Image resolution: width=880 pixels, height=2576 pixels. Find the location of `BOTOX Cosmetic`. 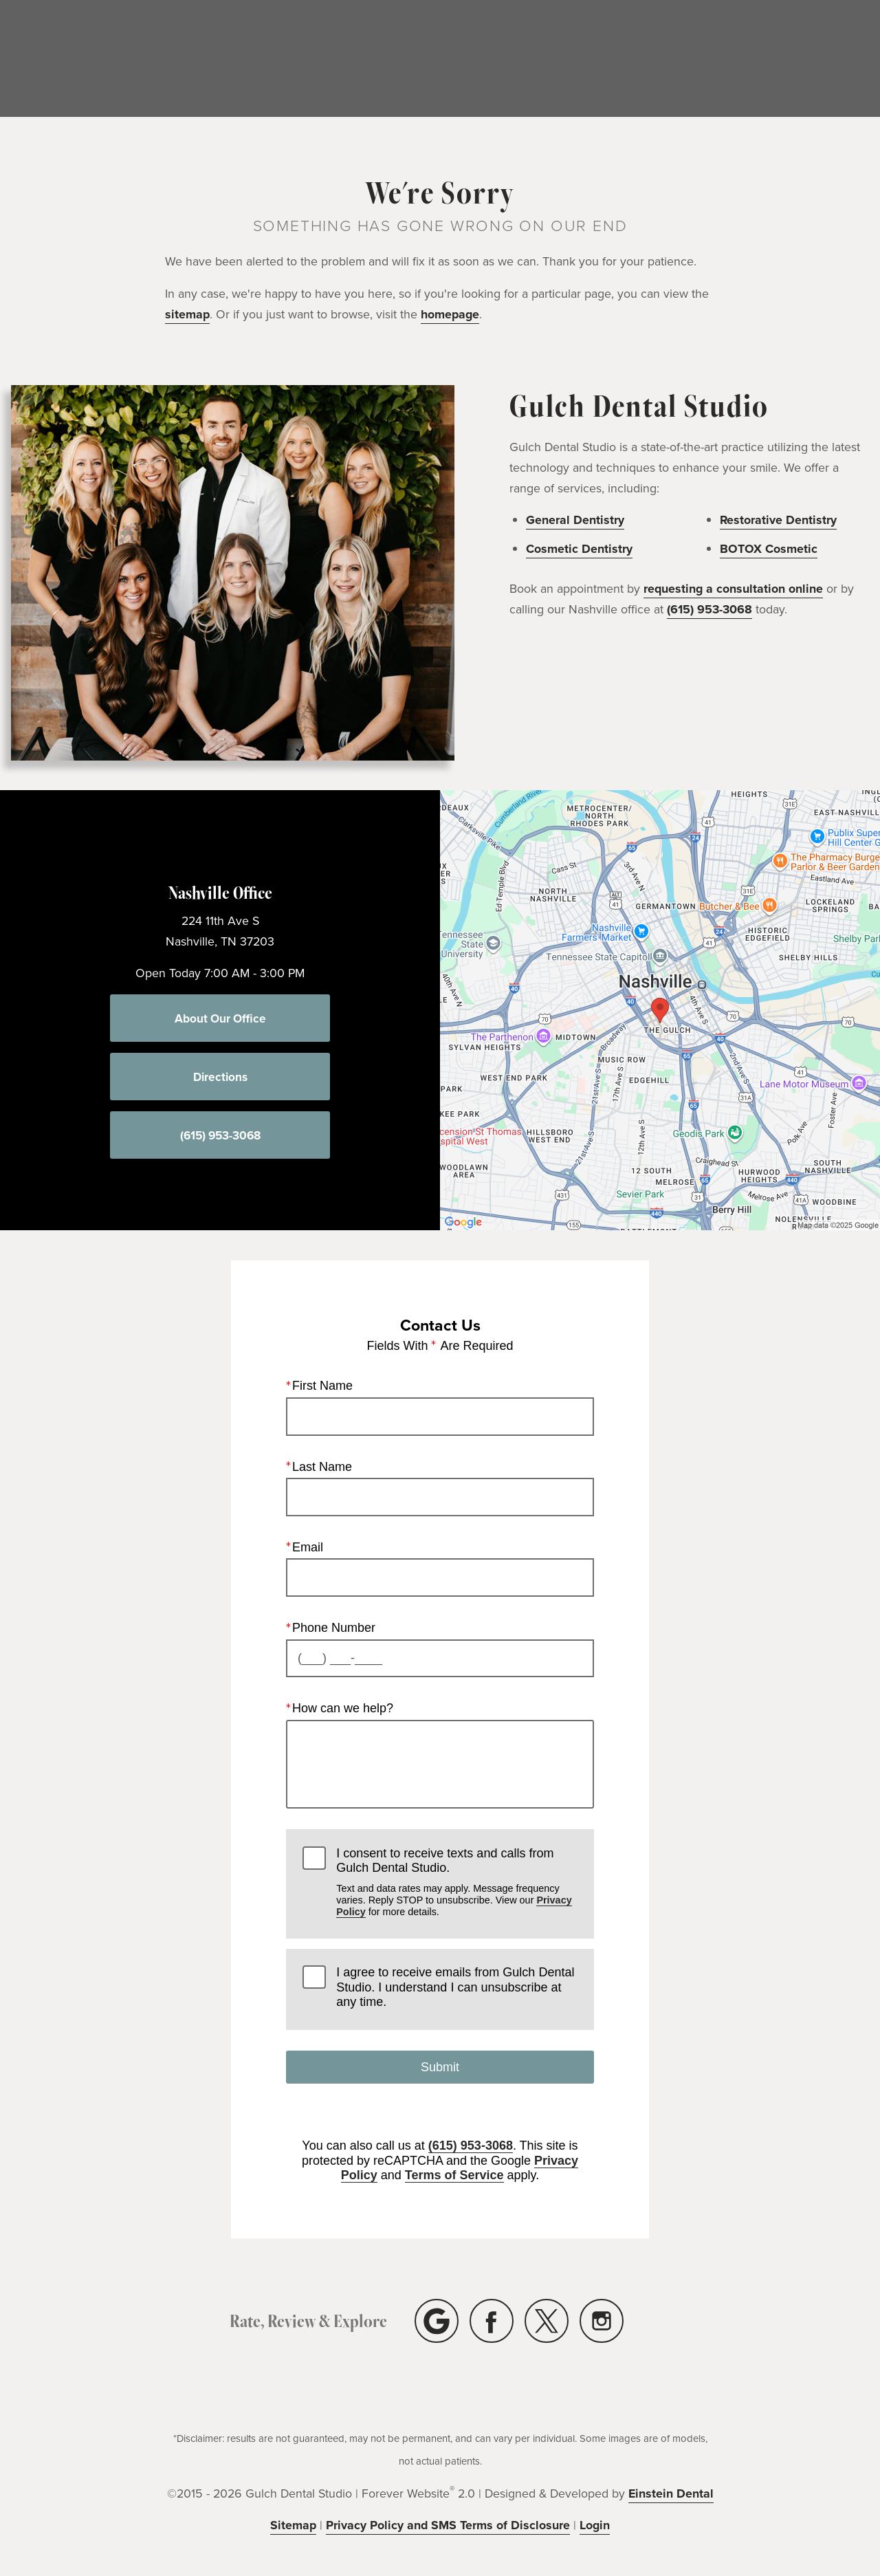

BOTOX Cosmetic is located at coordinates (768, 549).